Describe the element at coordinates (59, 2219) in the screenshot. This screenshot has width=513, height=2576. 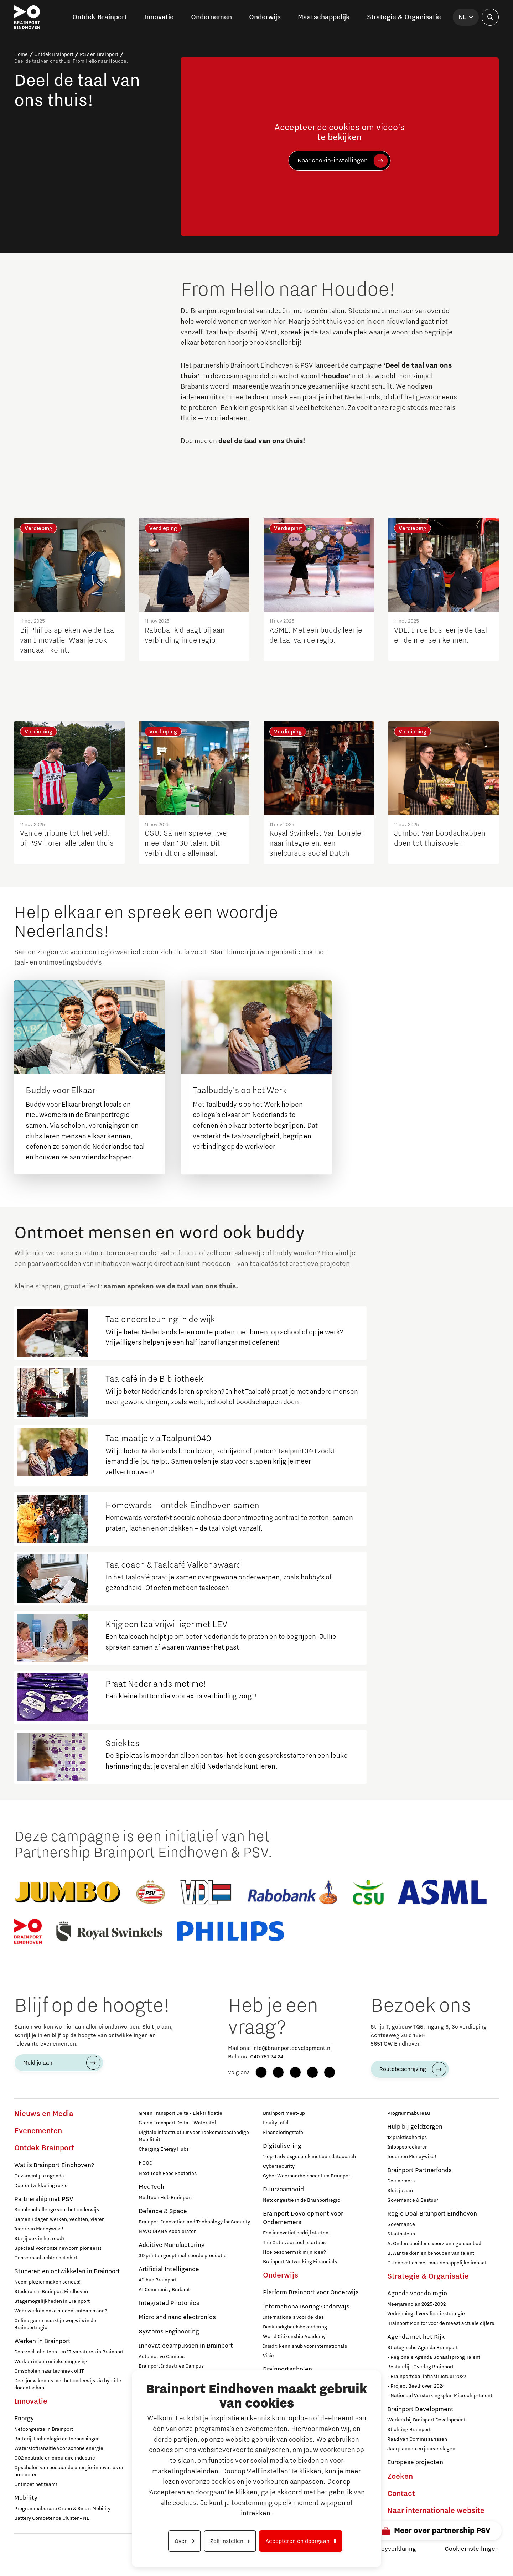
I see `Samen 7 dagen werken, vechten, vieren` at that location.